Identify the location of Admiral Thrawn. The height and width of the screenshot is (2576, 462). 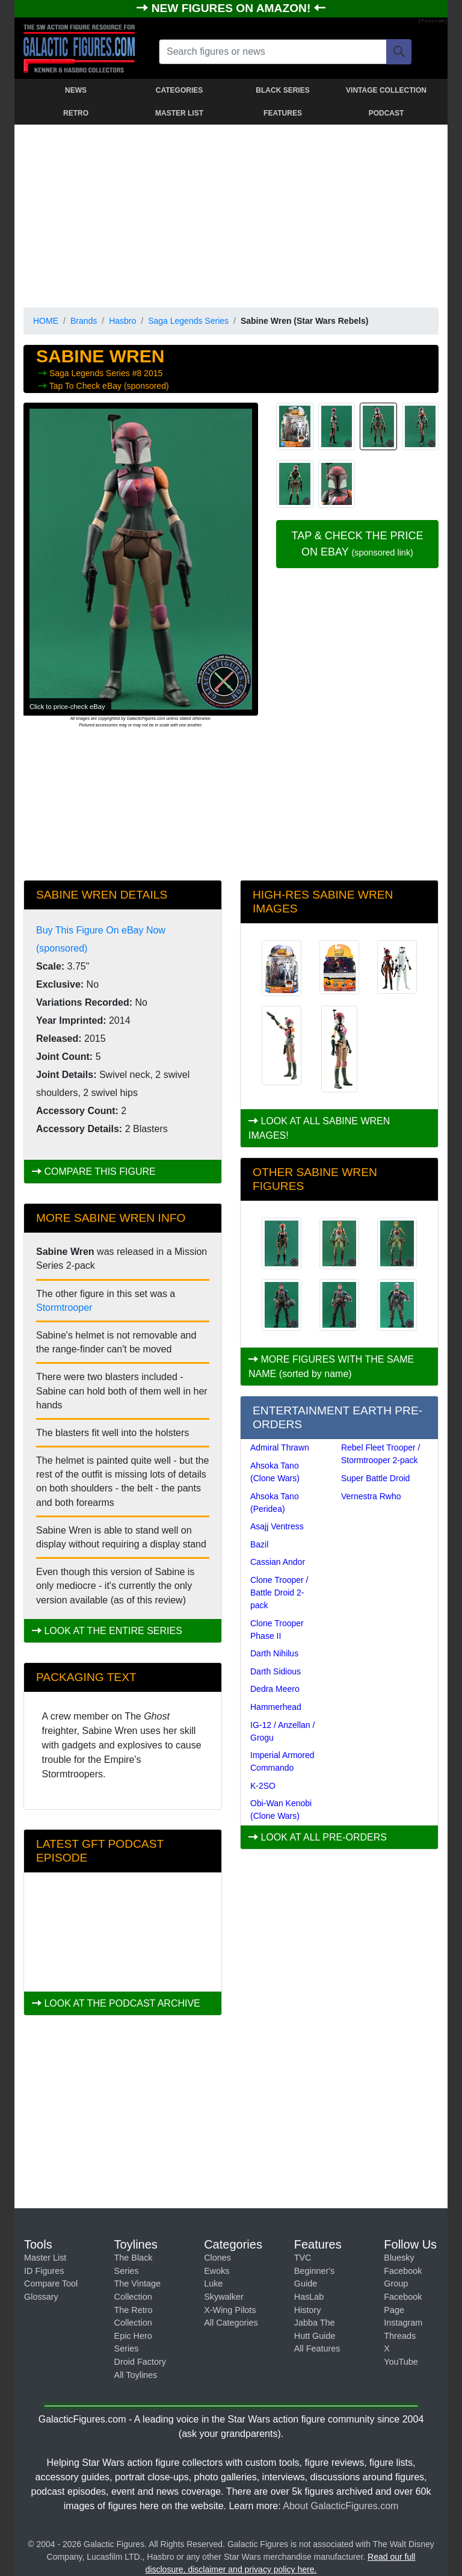
(279, 1447).